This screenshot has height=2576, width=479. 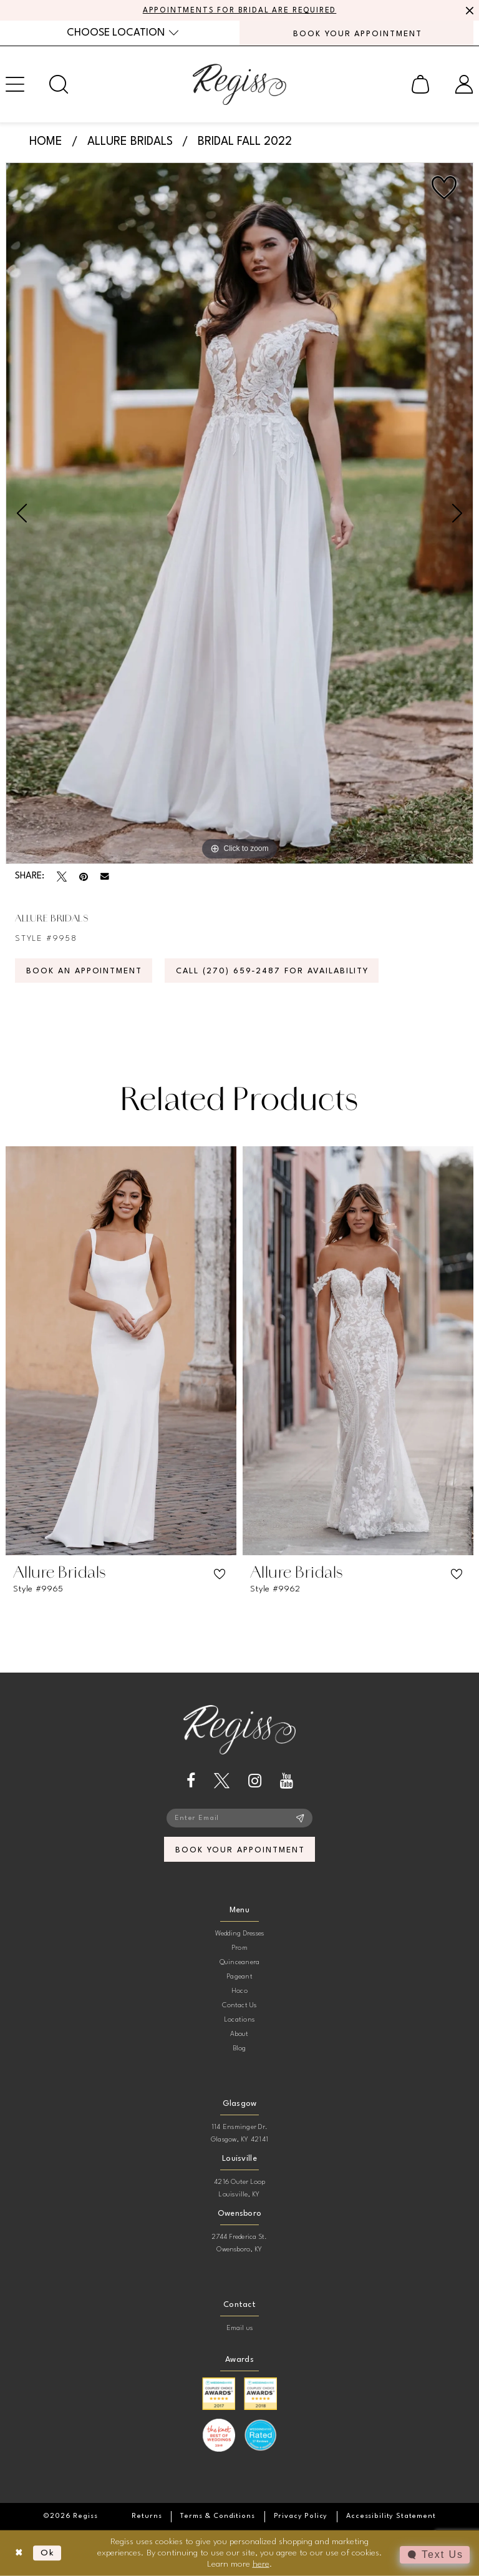 What do you see at coordinates (123, 33) in the screenshot?
I see `[menuitem]` at bounding box center [123, 33].